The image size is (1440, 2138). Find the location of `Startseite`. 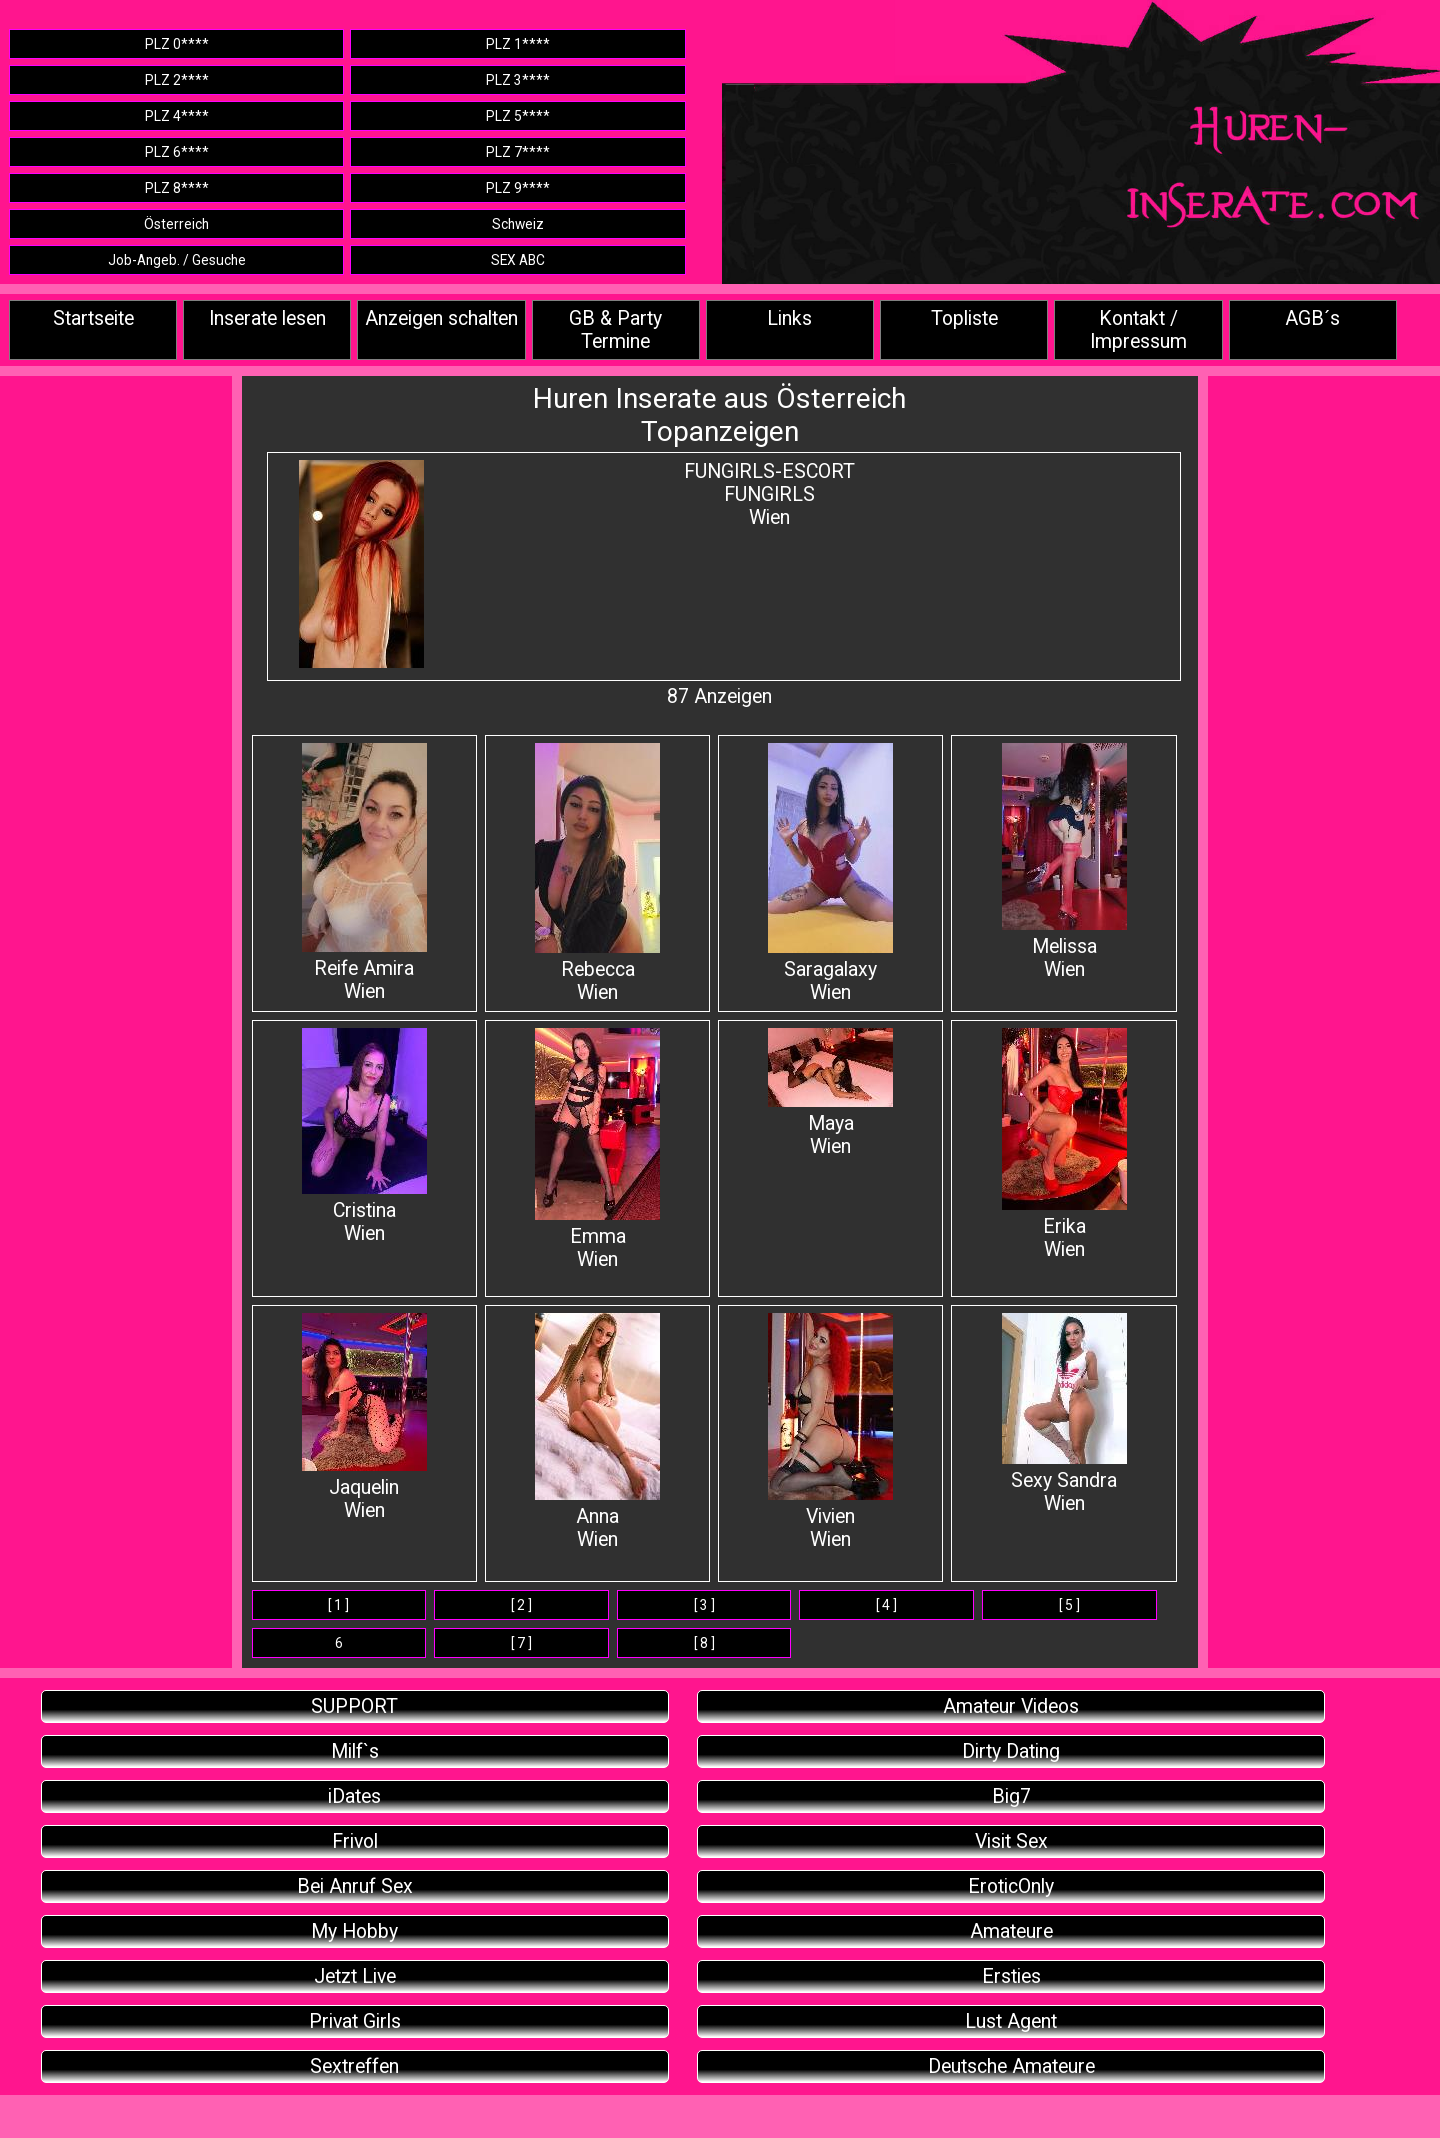

Startseite is located at coordinates (93, 318).